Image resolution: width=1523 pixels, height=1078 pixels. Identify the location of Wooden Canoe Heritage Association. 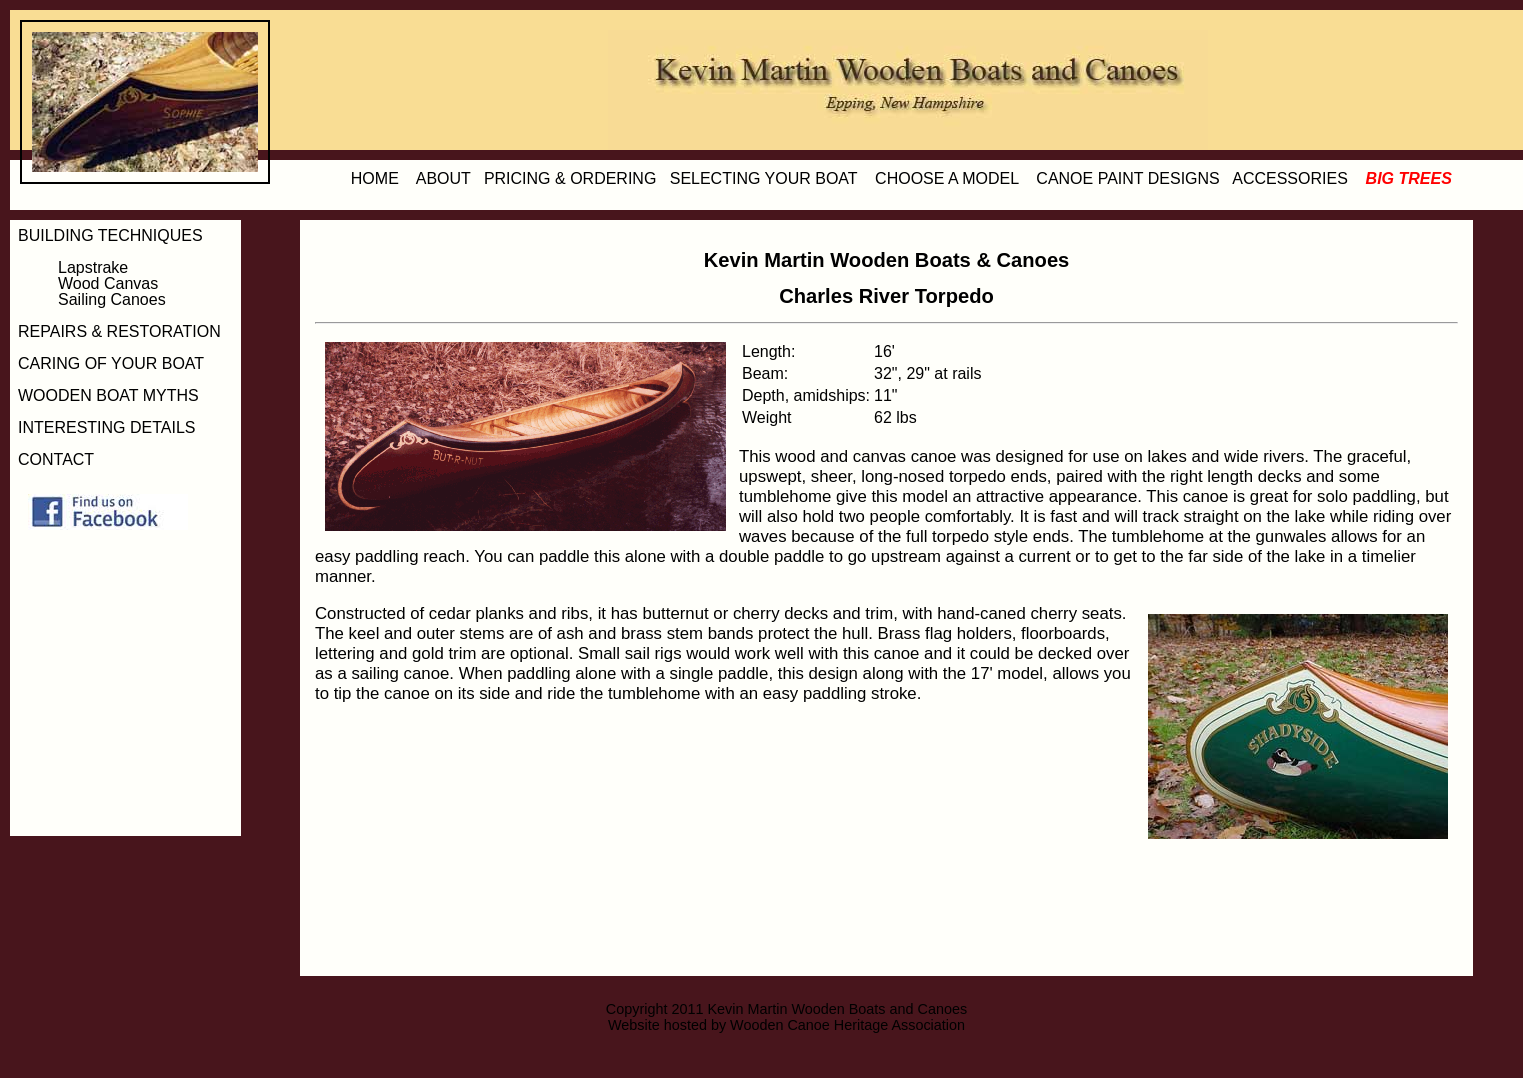
(847, 1025).